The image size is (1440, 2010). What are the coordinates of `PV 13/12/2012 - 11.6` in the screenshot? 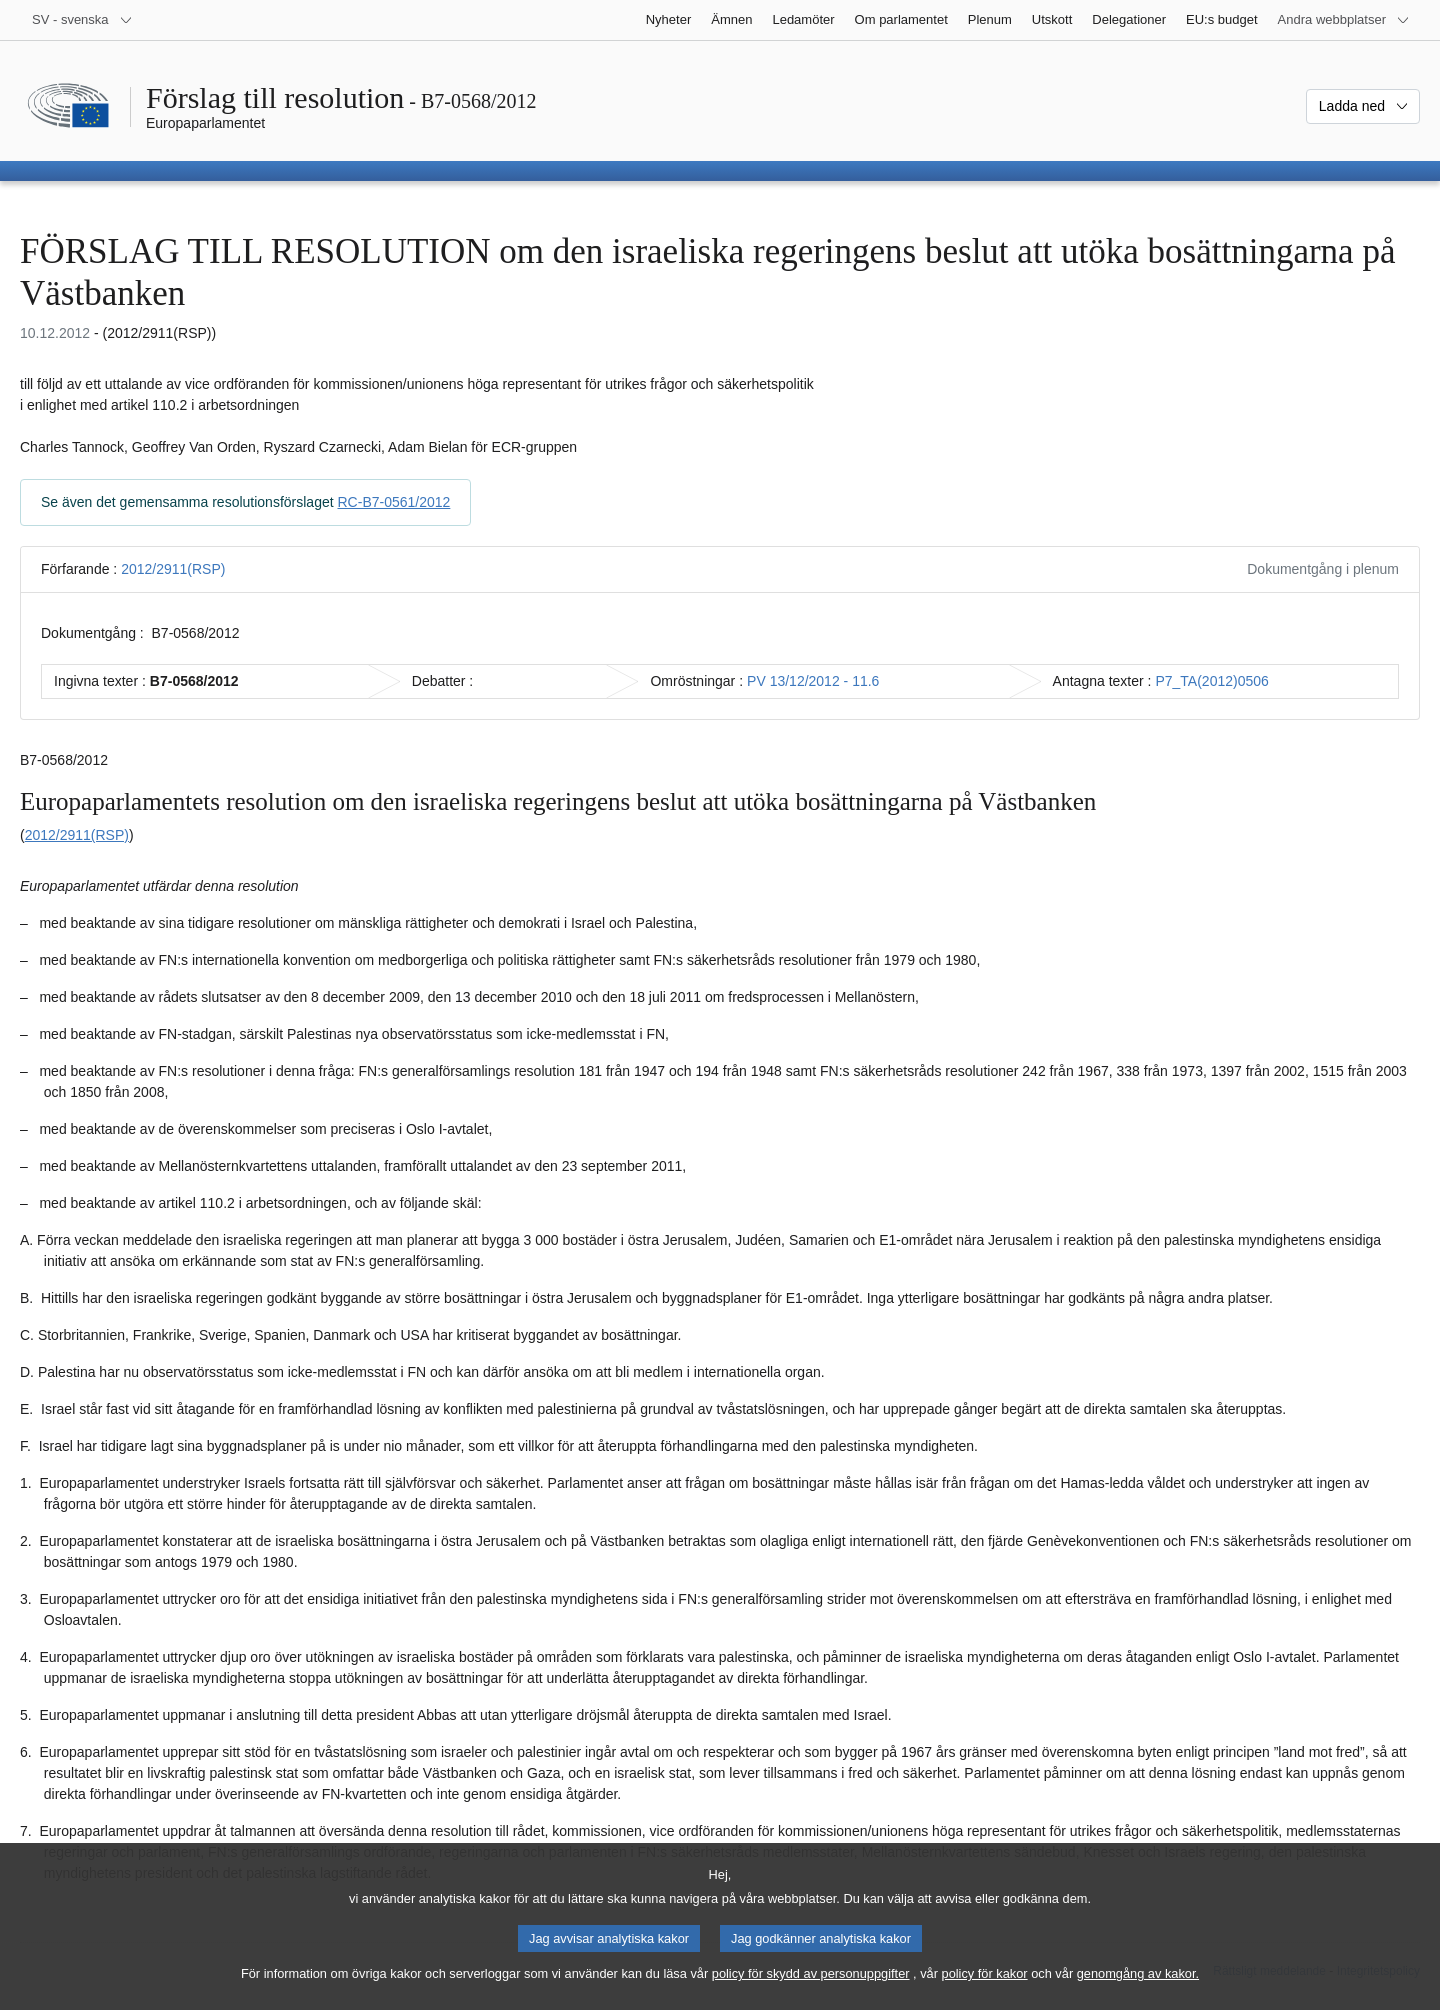 It's located at (813, 681).